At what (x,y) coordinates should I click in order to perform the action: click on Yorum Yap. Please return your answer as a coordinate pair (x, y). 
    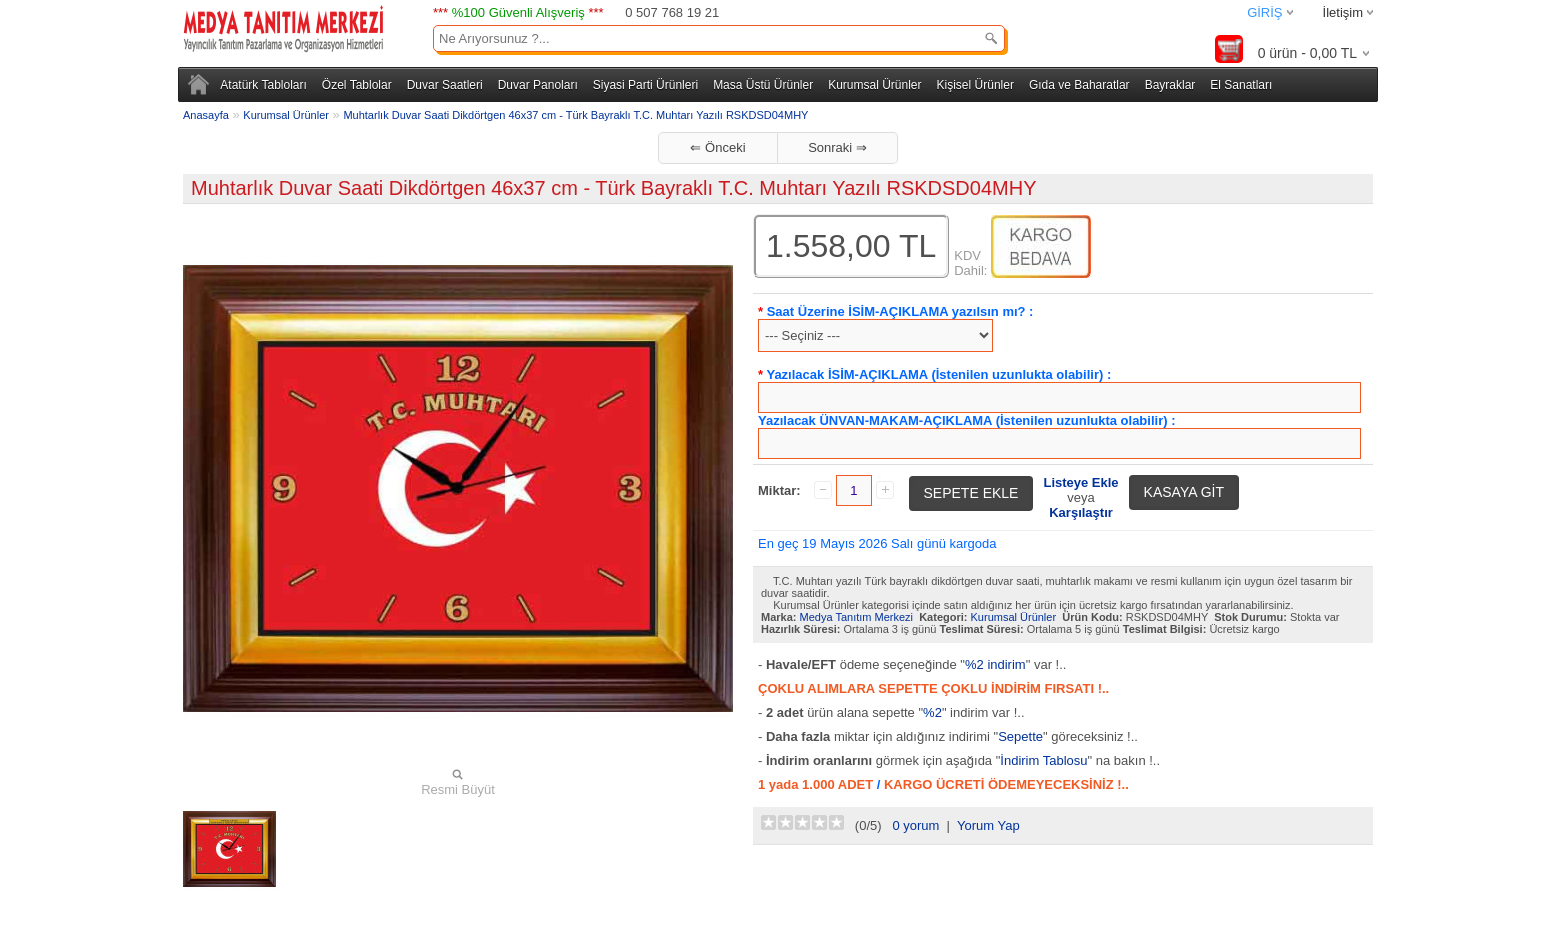
    Looking at the image, I should click on (988, 825).